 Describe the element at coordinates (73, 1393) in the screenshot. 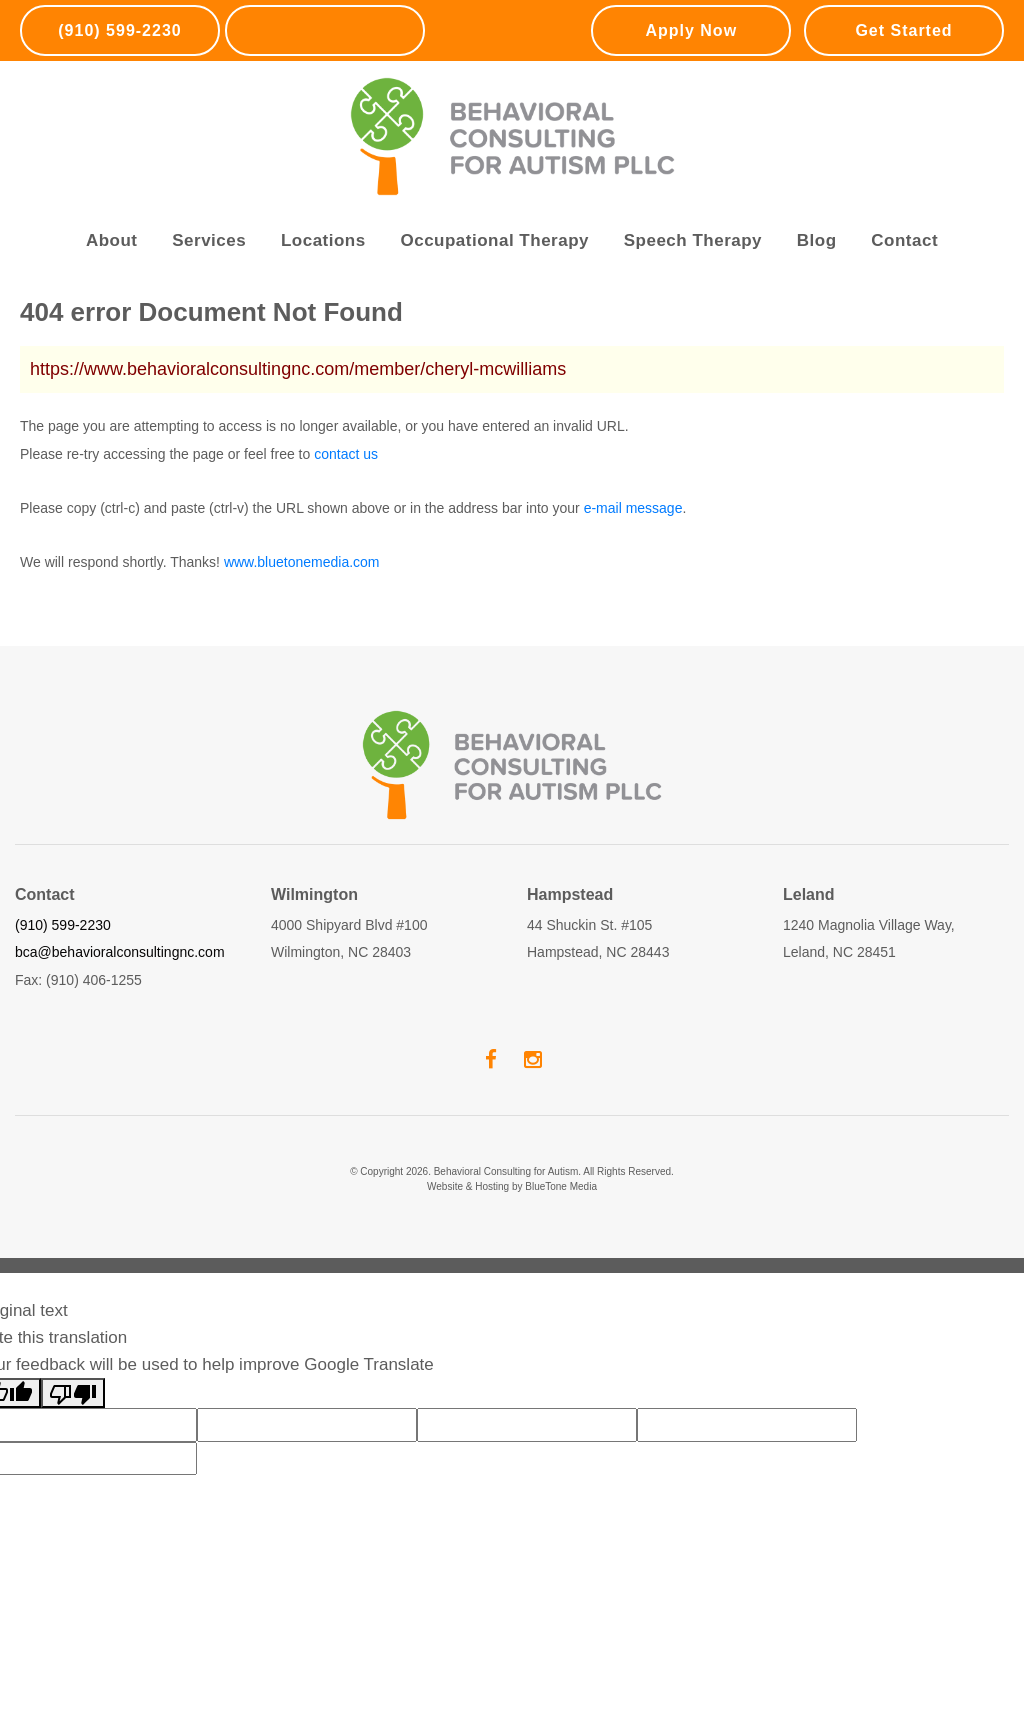

I see `[Poor translation]` at that location.